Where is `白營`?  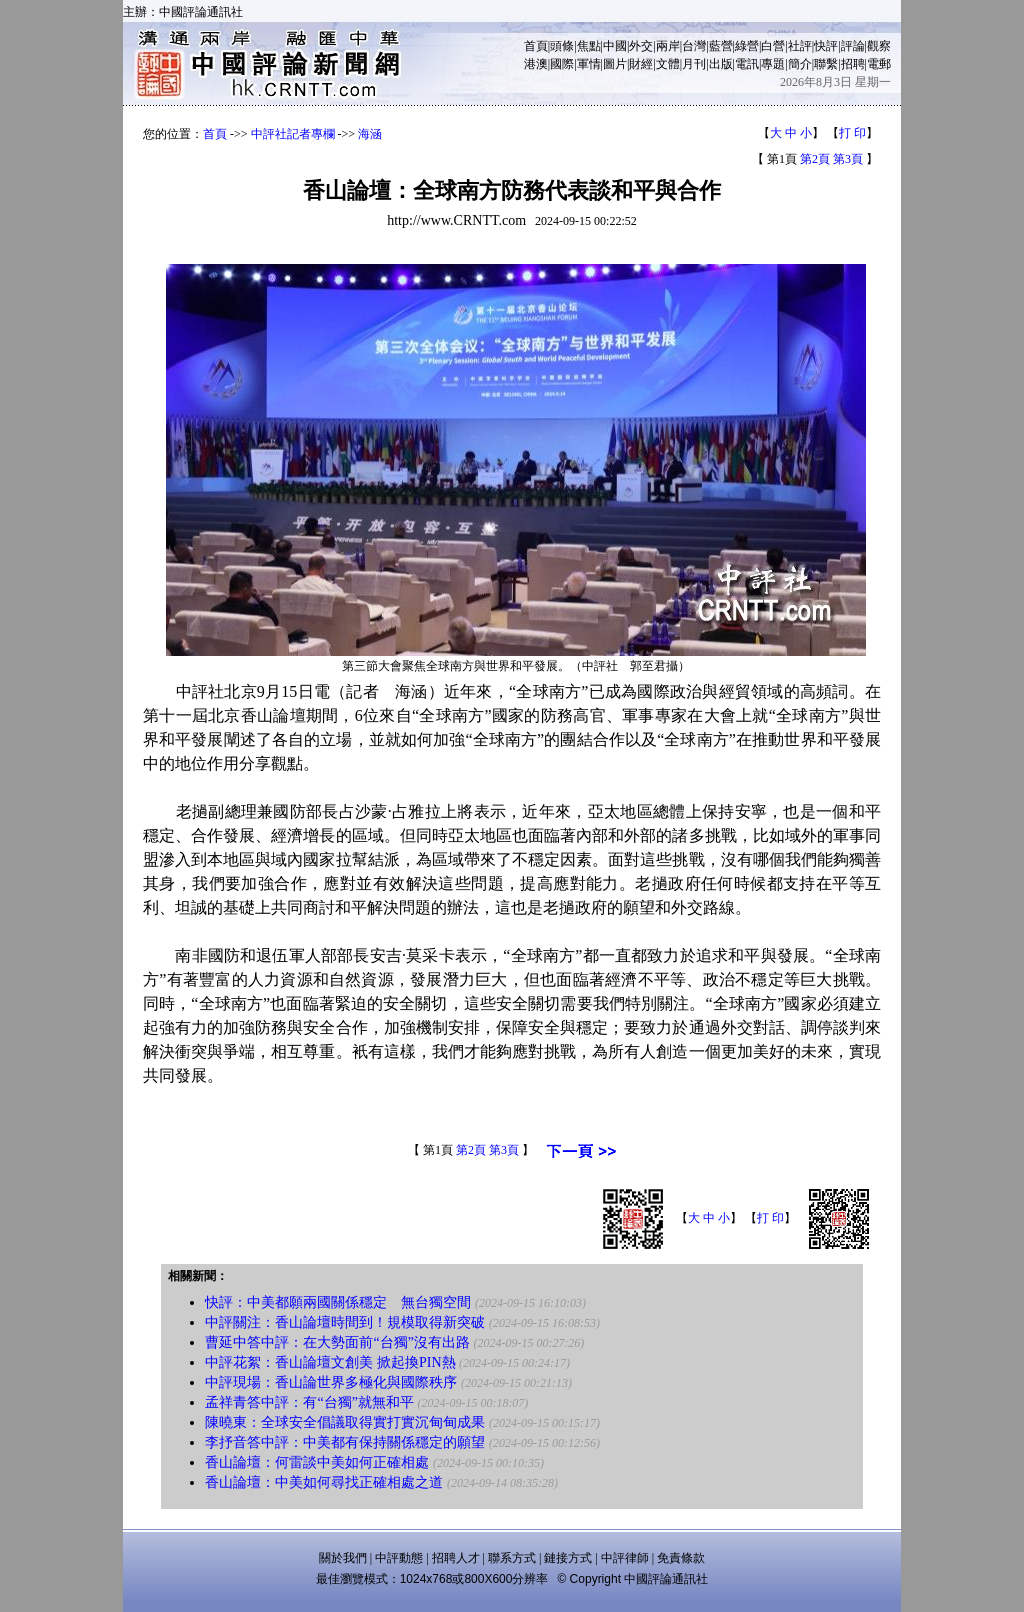 白營 is located at coordinates (773, 46).